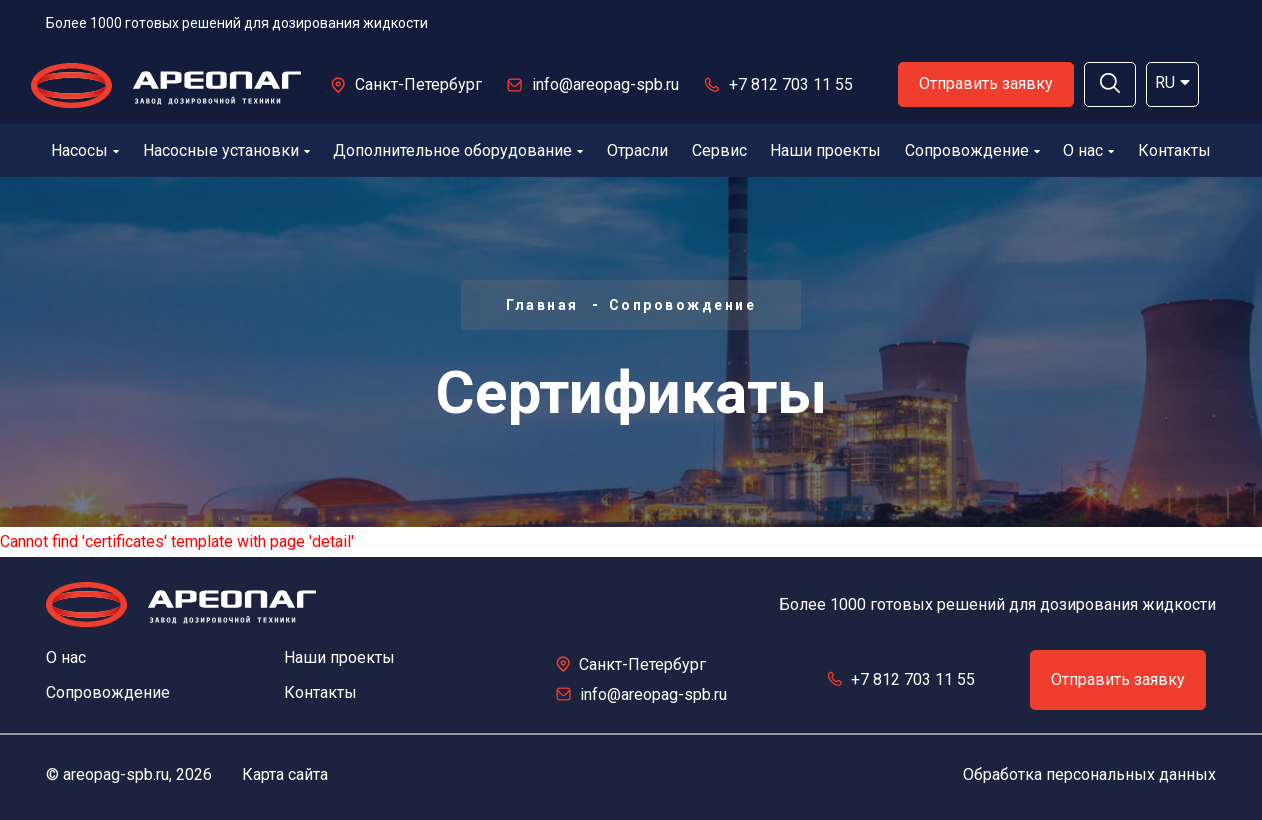 This screenshot has height=820, width=1262. I want to click on info@areopag-spb.ru, so click(605, 84).